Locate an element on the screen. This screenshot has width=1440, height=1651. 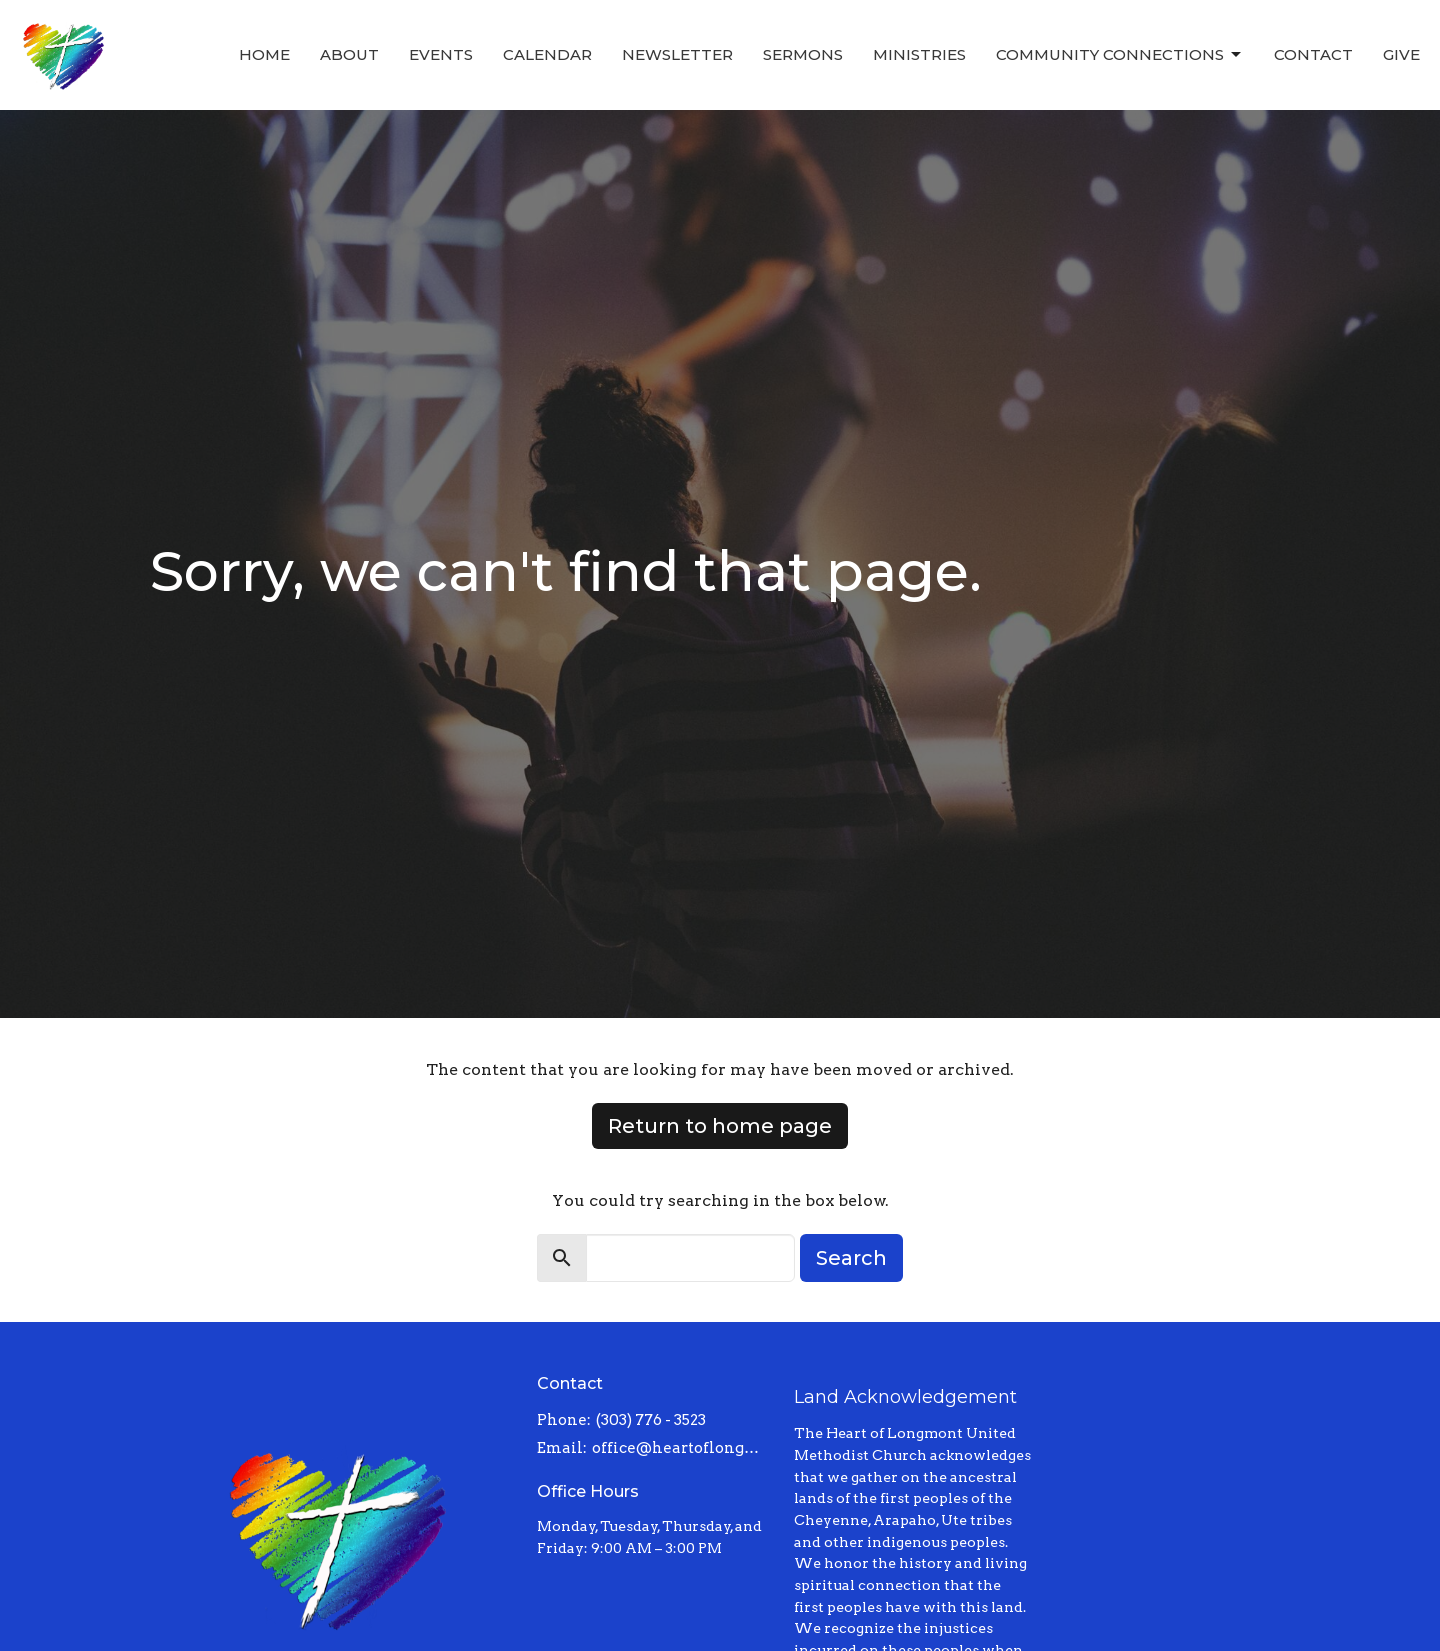
Contact is located at coordinates (1313, 54).